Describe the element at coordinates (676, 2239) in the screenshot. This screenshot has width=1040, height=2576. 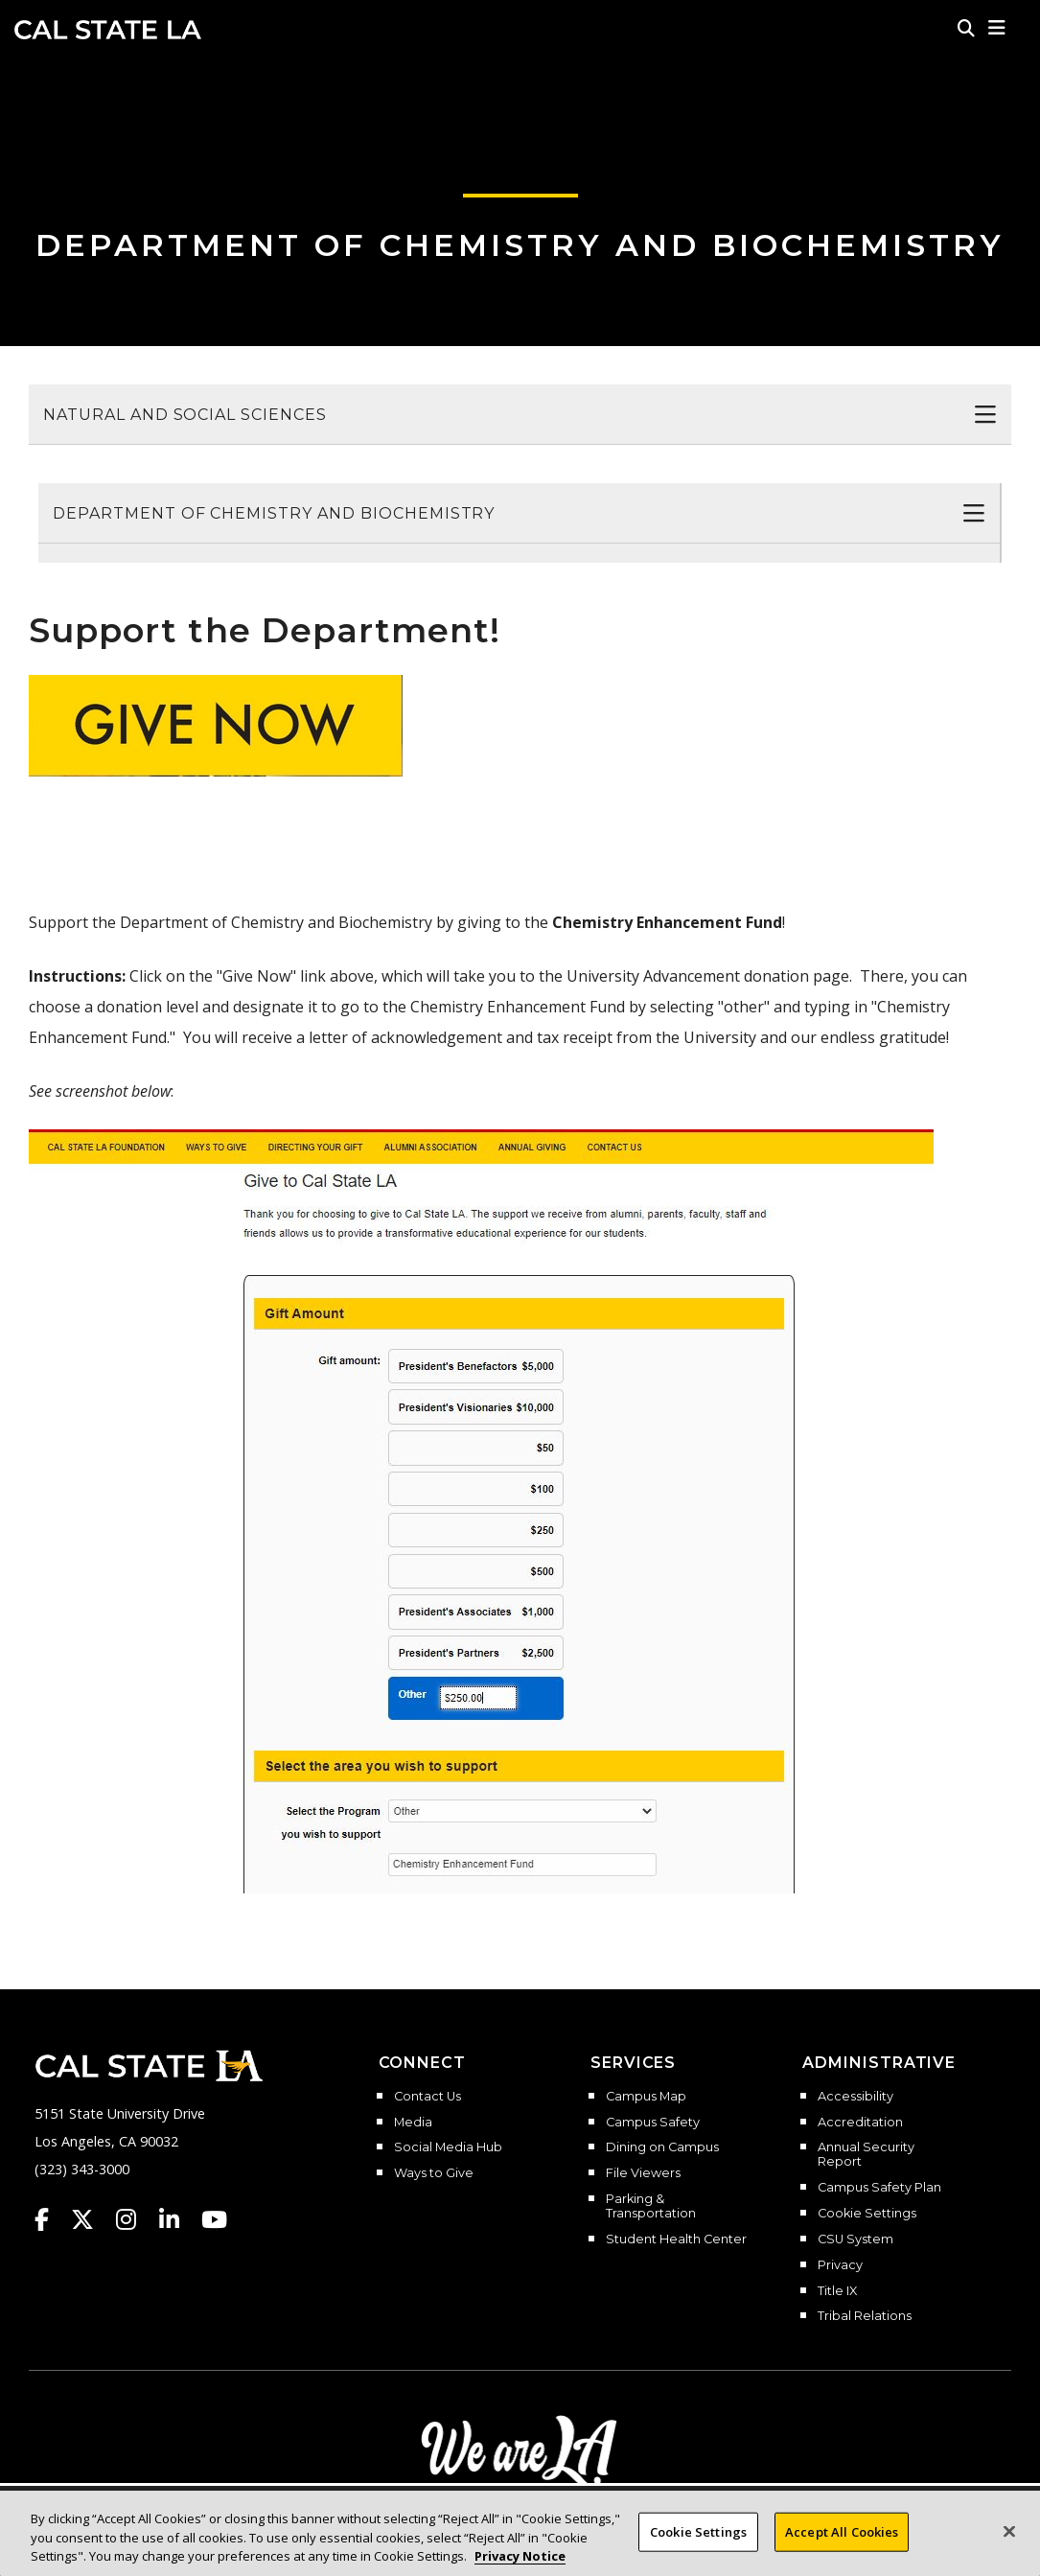
I see `Student Health Center` at that location.